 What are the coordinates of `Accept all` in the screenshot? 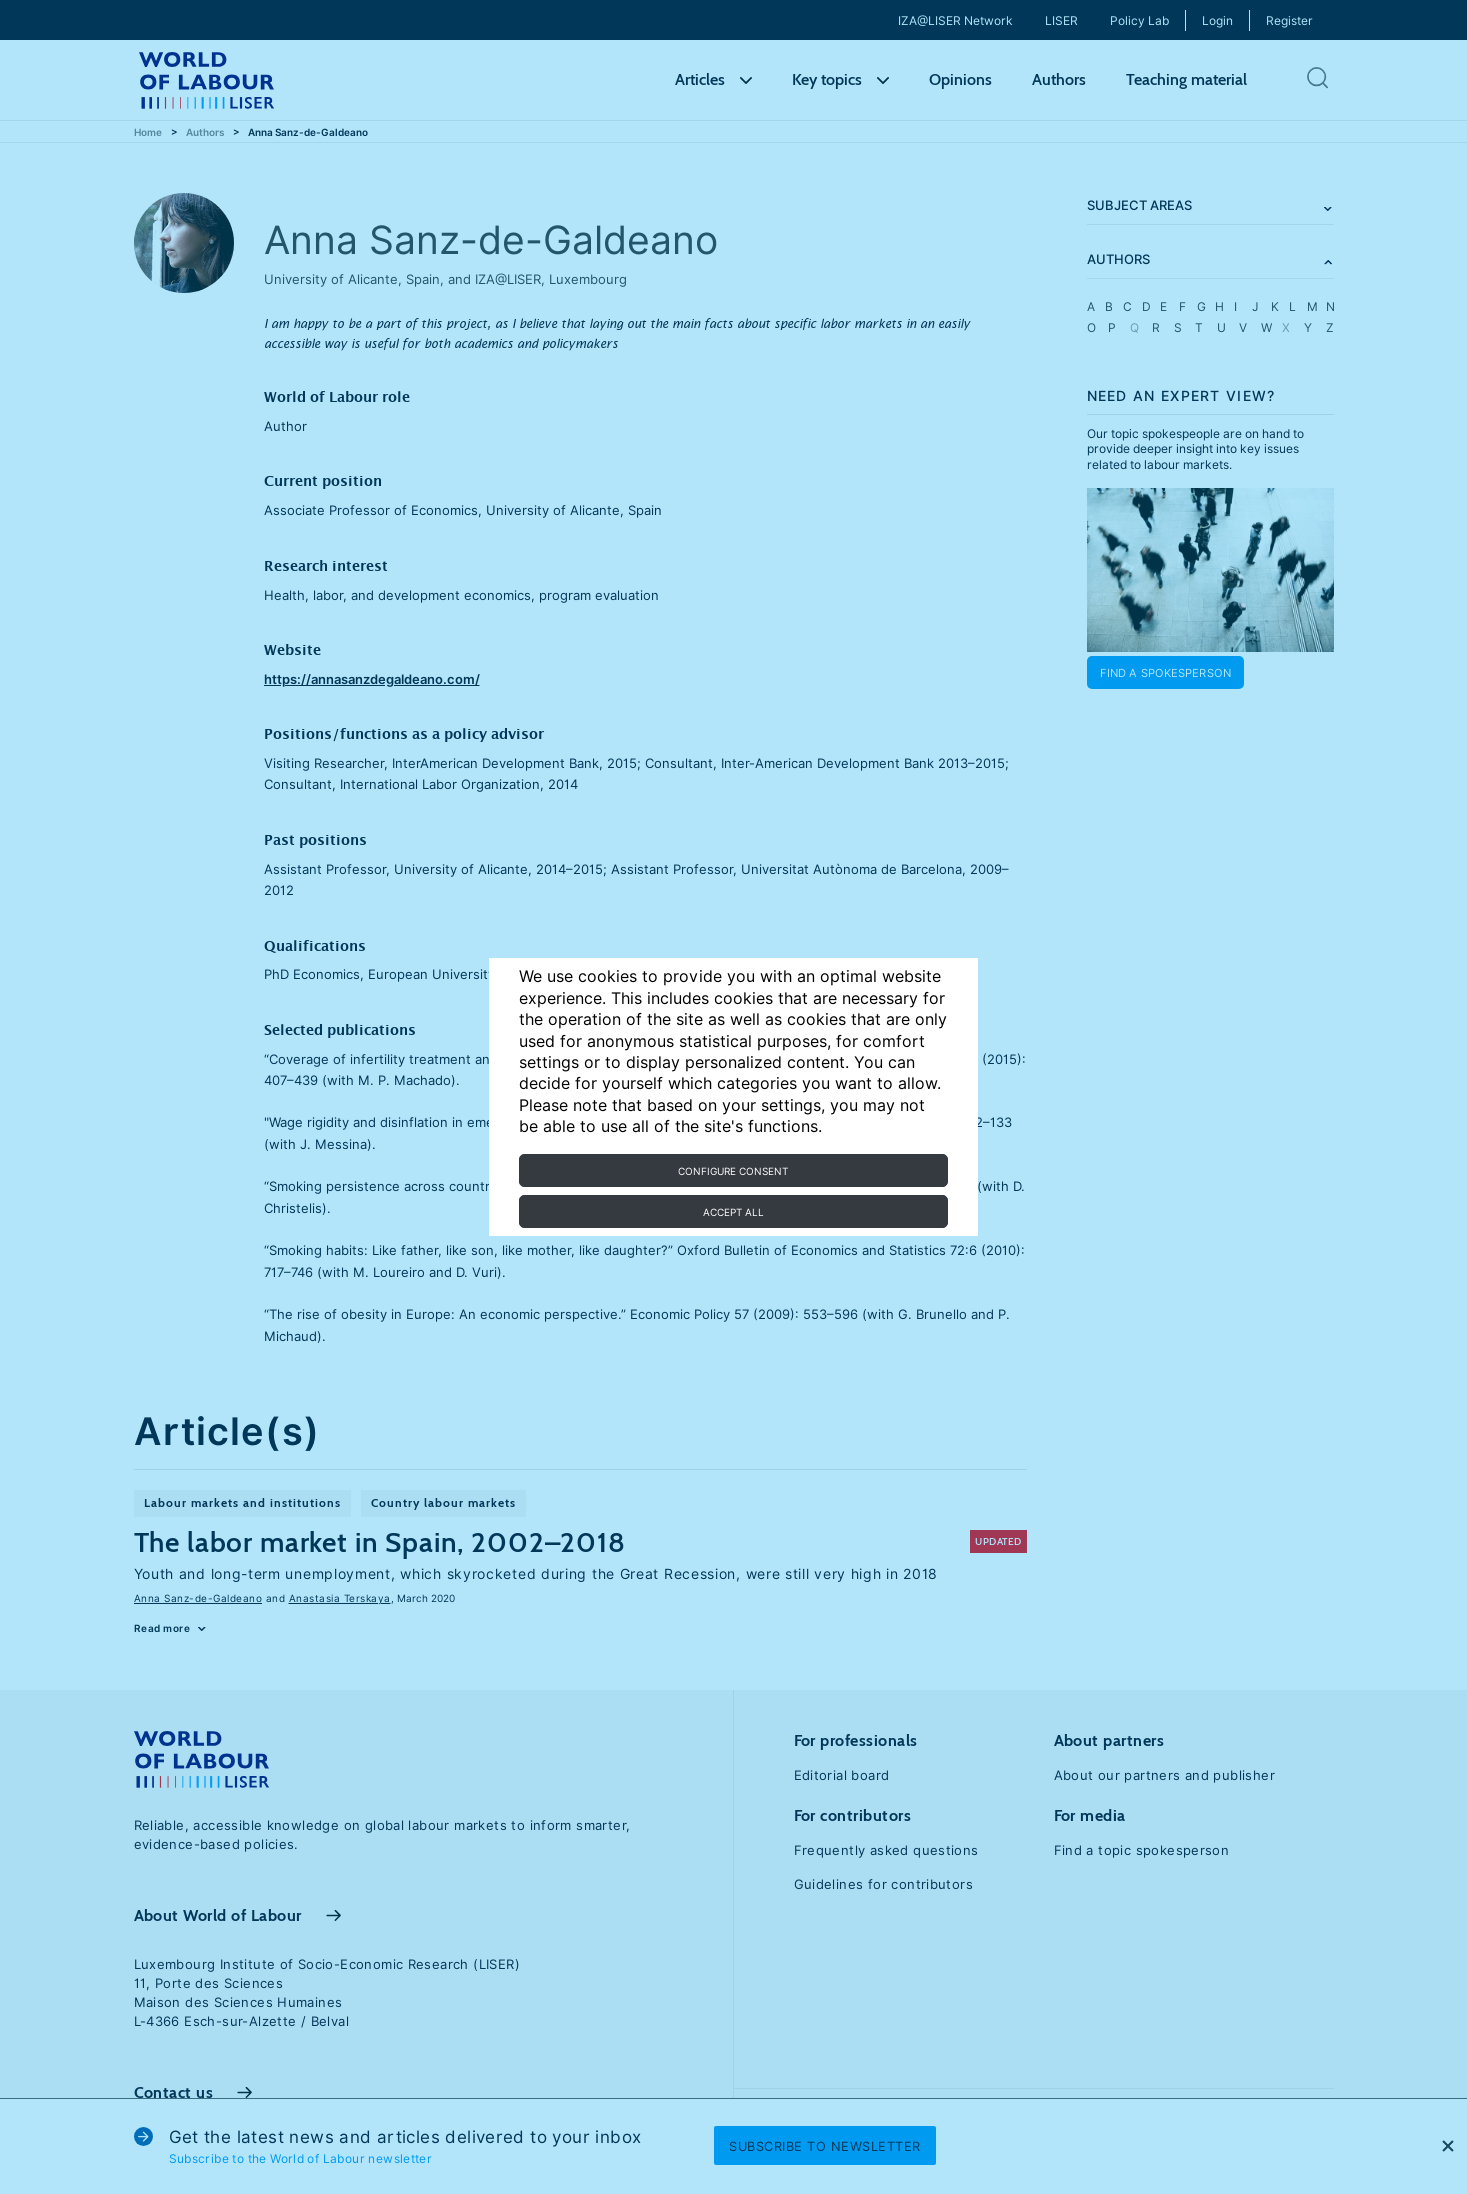 It's located at (733, 1212).